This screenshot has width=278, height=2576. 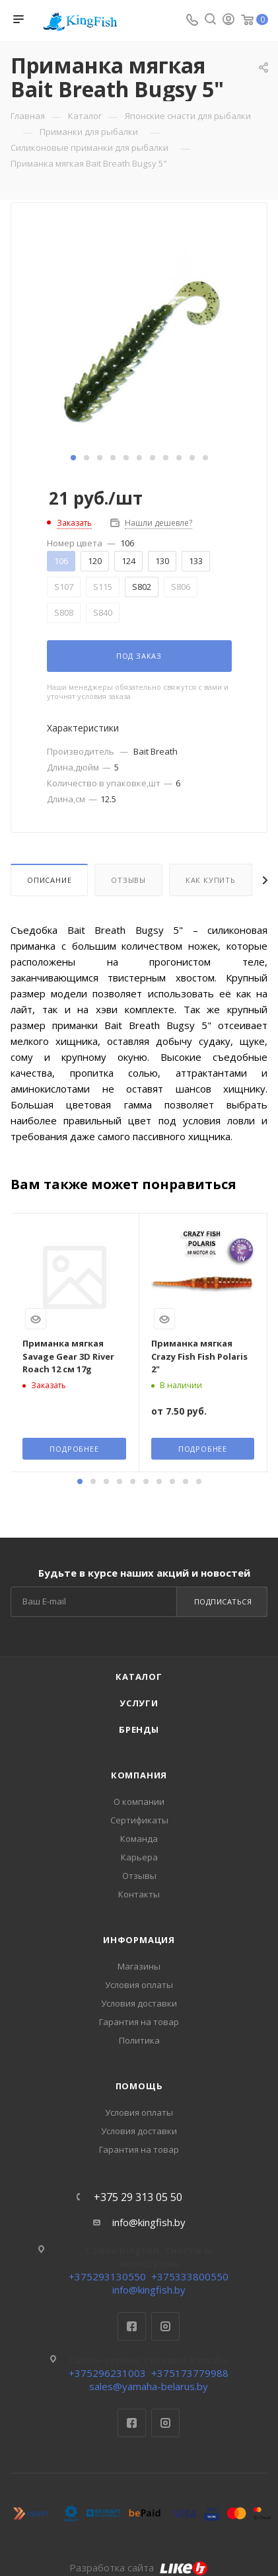 I want to click on Команда, so click(x=139, y=1839).